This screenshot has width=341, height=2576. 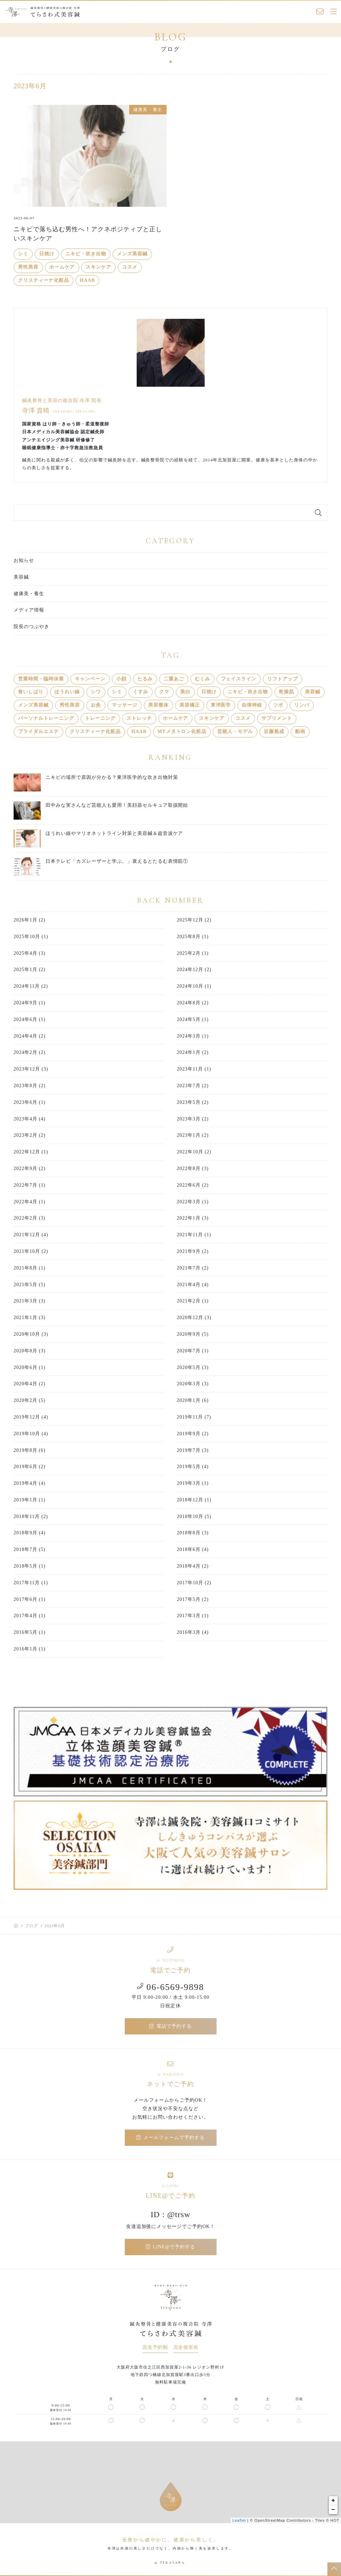 What do you see at coordinates (193, 1185) in the screenshot?
I see `2022年6月 (2)` at bounding box center [193, 1185].